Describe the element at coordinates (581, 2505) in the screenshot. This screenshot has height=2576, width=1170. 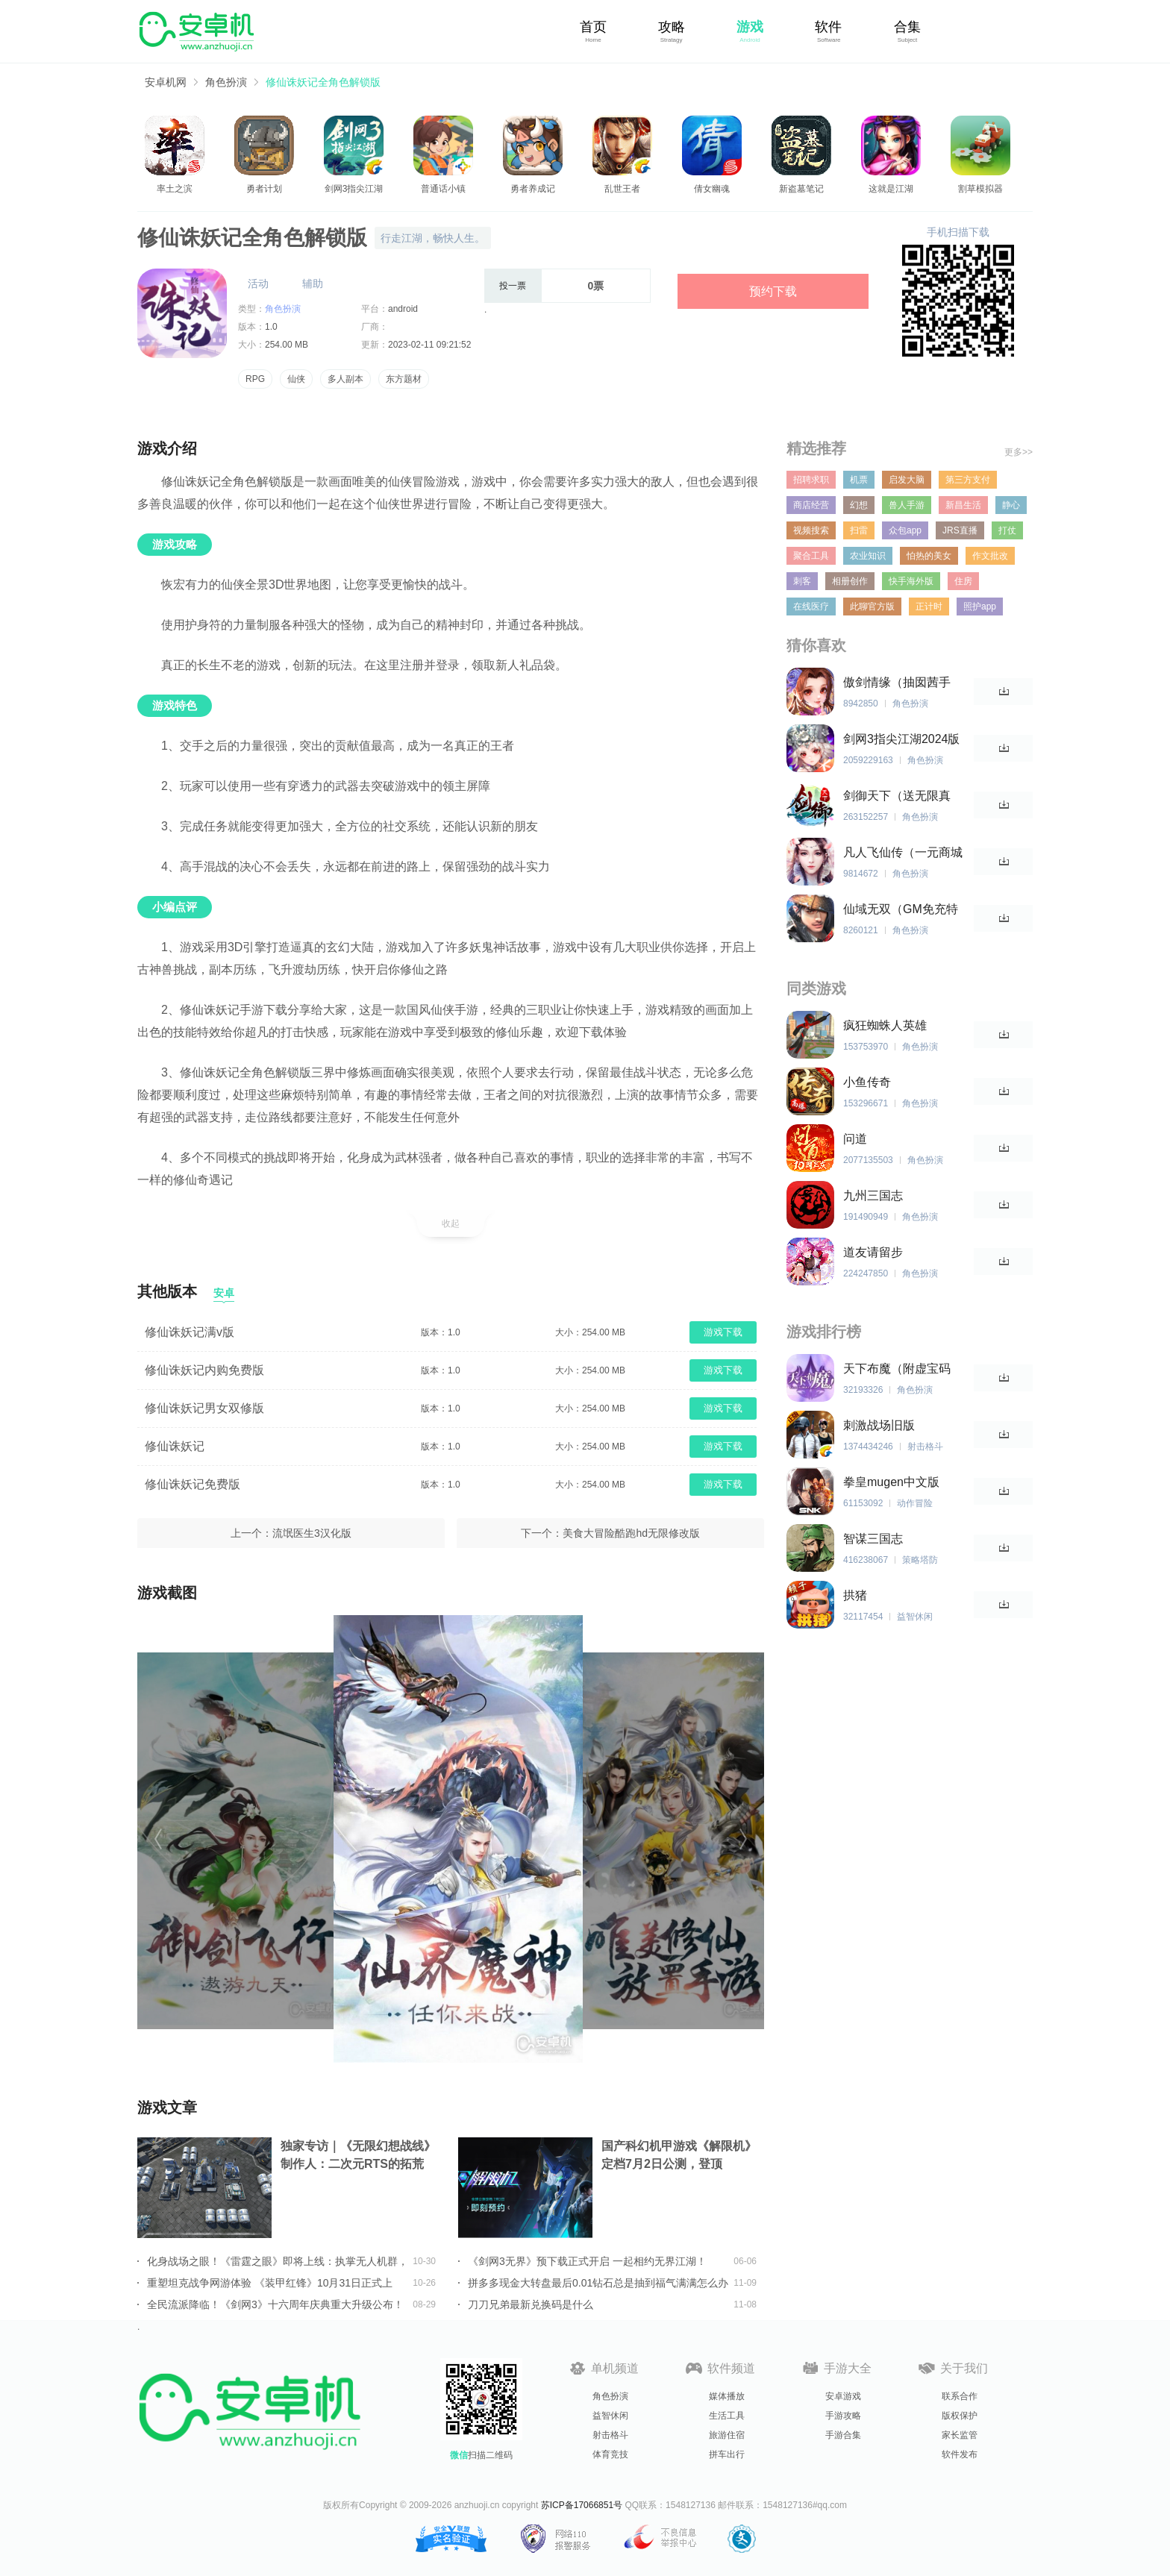
I see `苏ICP备17066851号` at that location.